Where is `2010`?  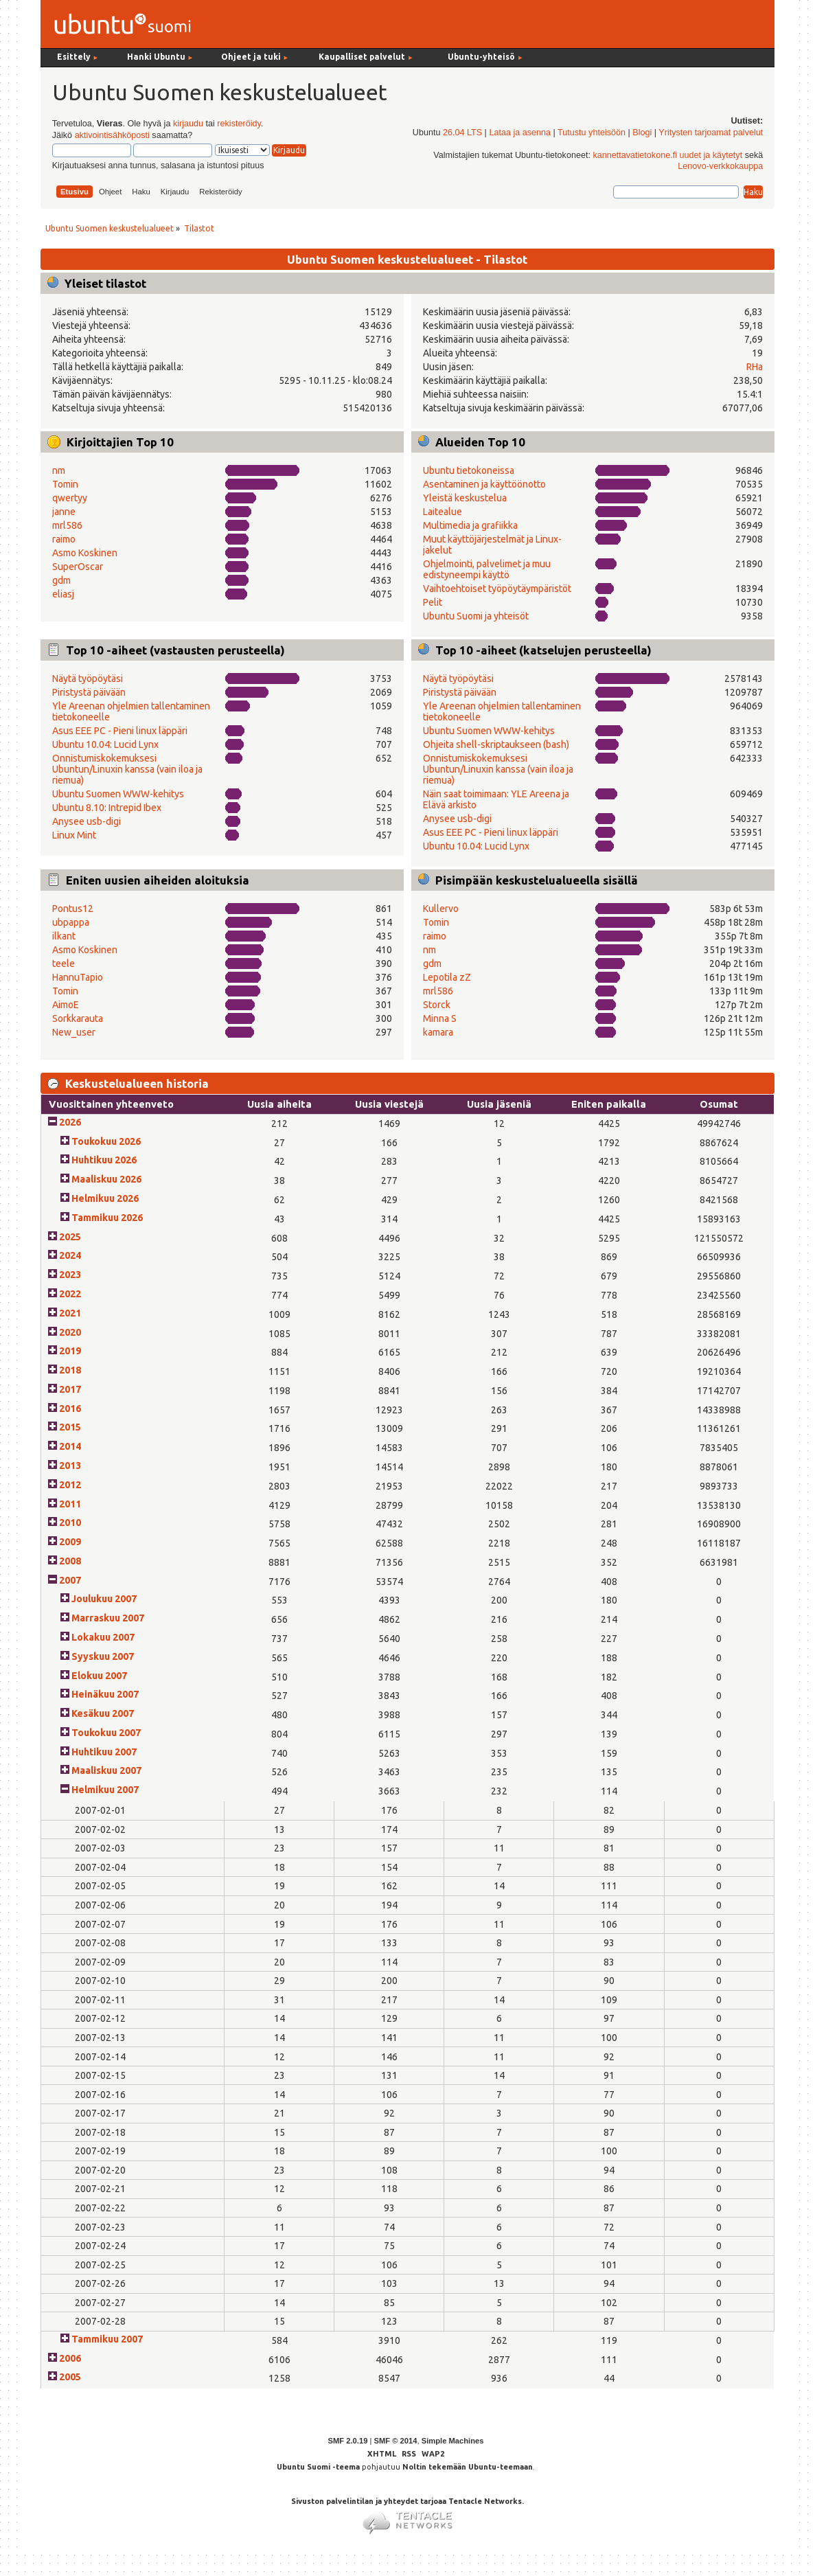 2010 is located at coordinates (70, 1522).